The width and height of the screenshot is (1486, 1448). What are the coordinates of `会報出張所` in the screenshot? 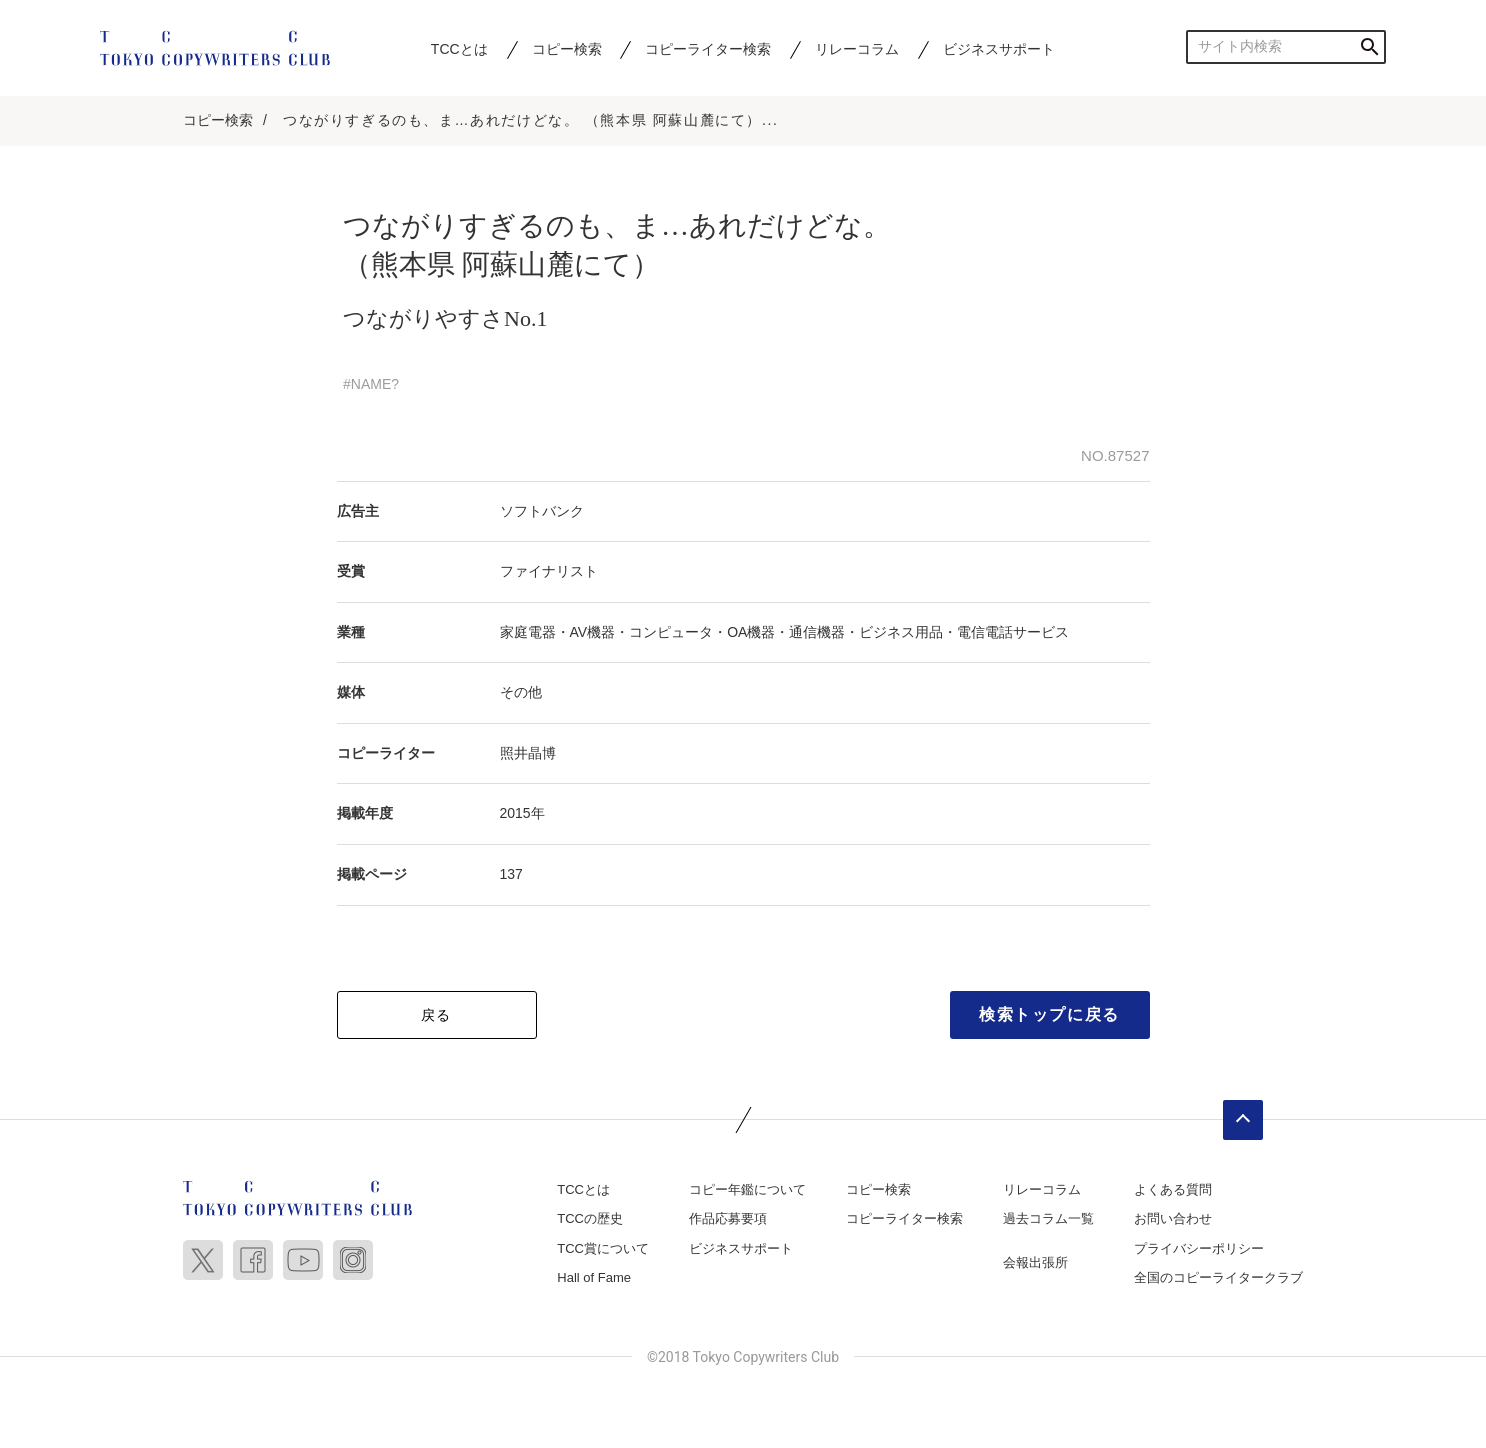 It's located at (1035, 1262).